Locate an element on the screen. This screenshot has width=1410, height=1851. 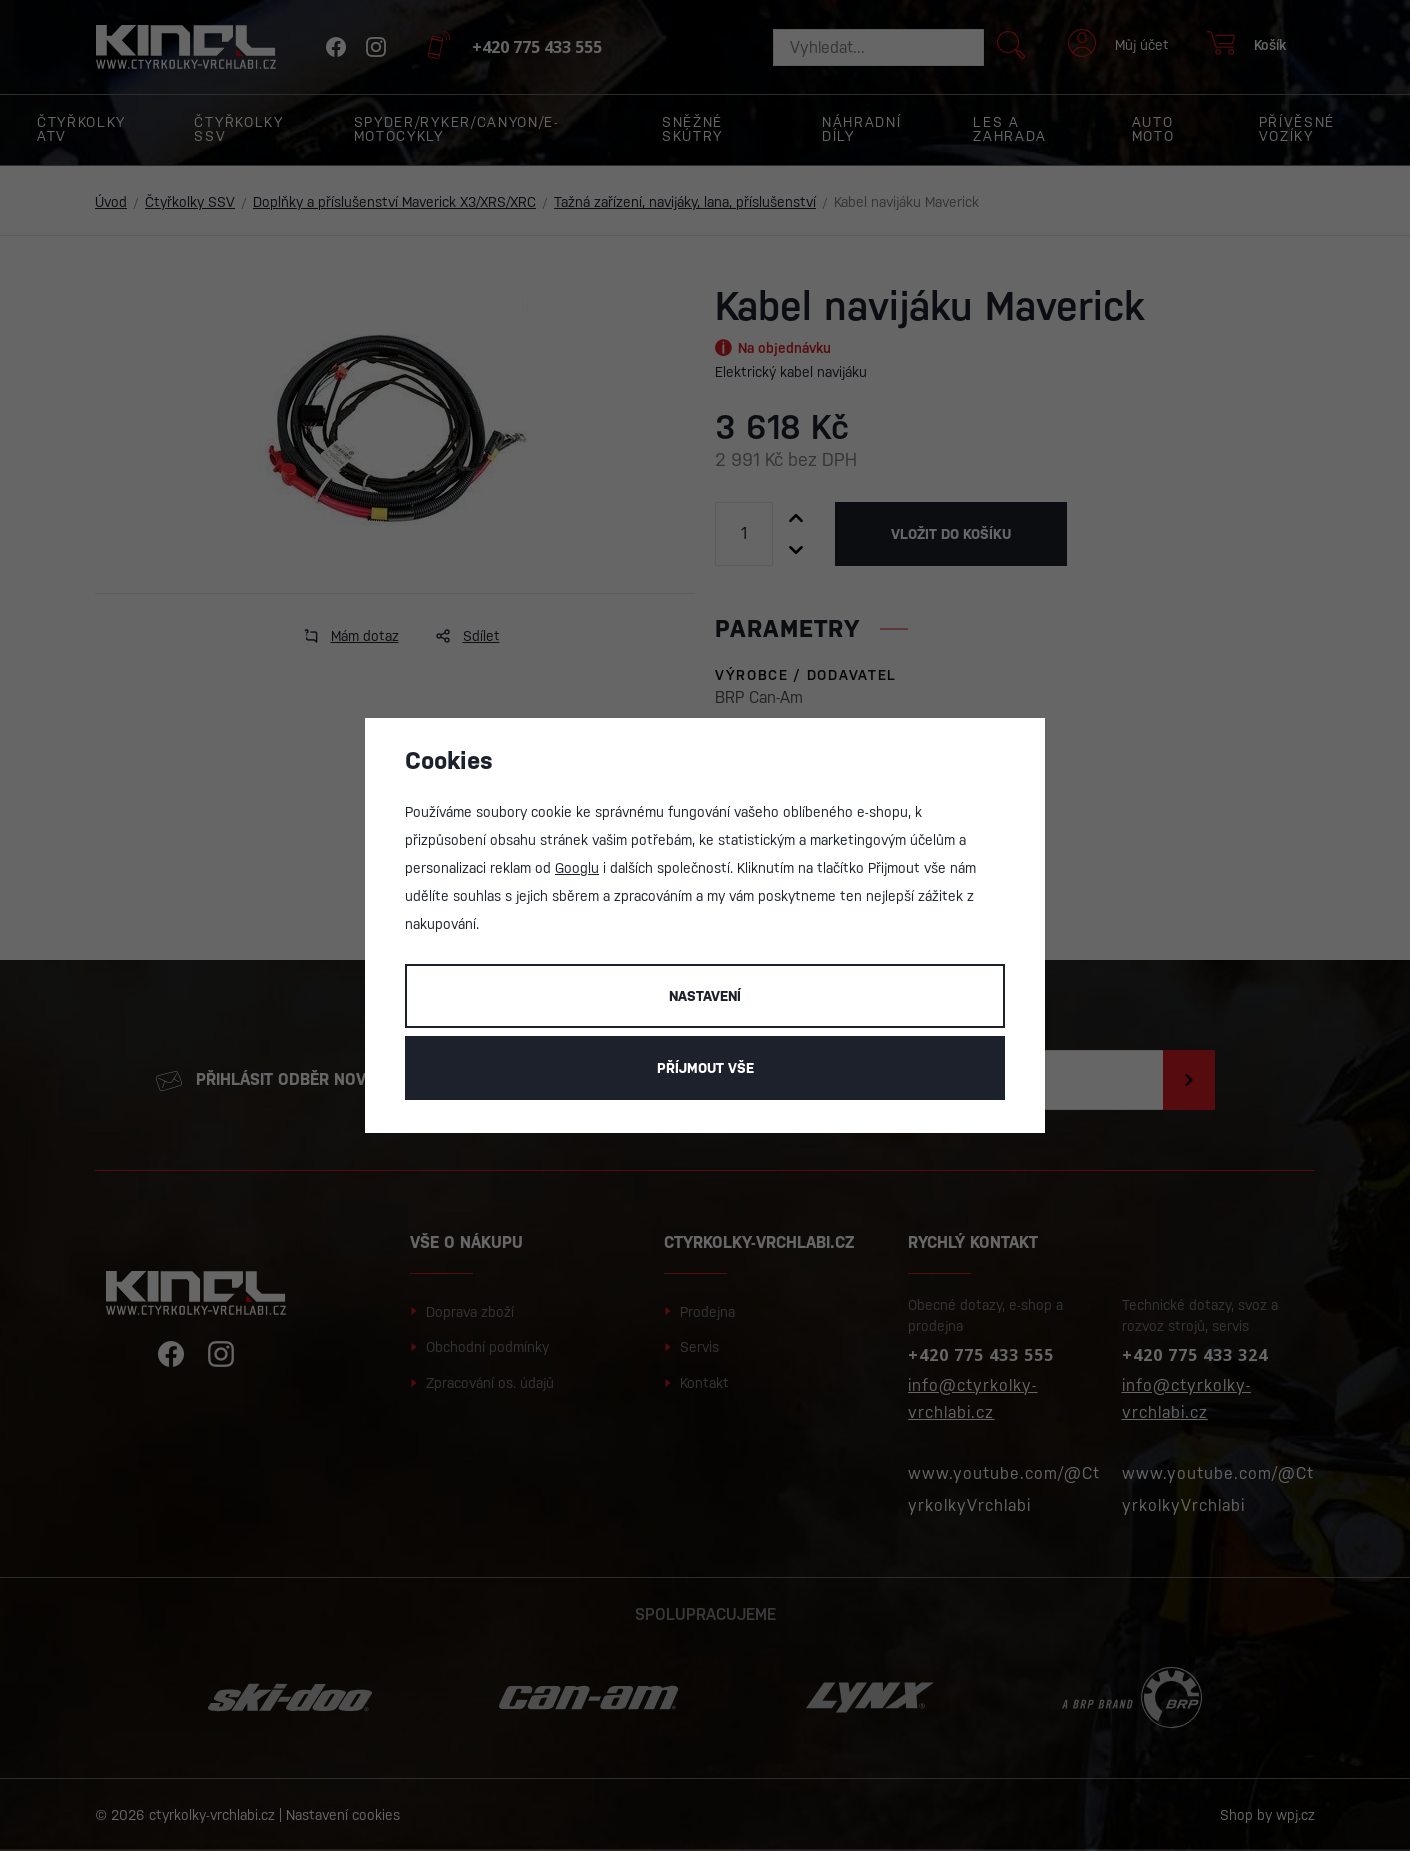
Googlu is located at coordinates (577, 868).